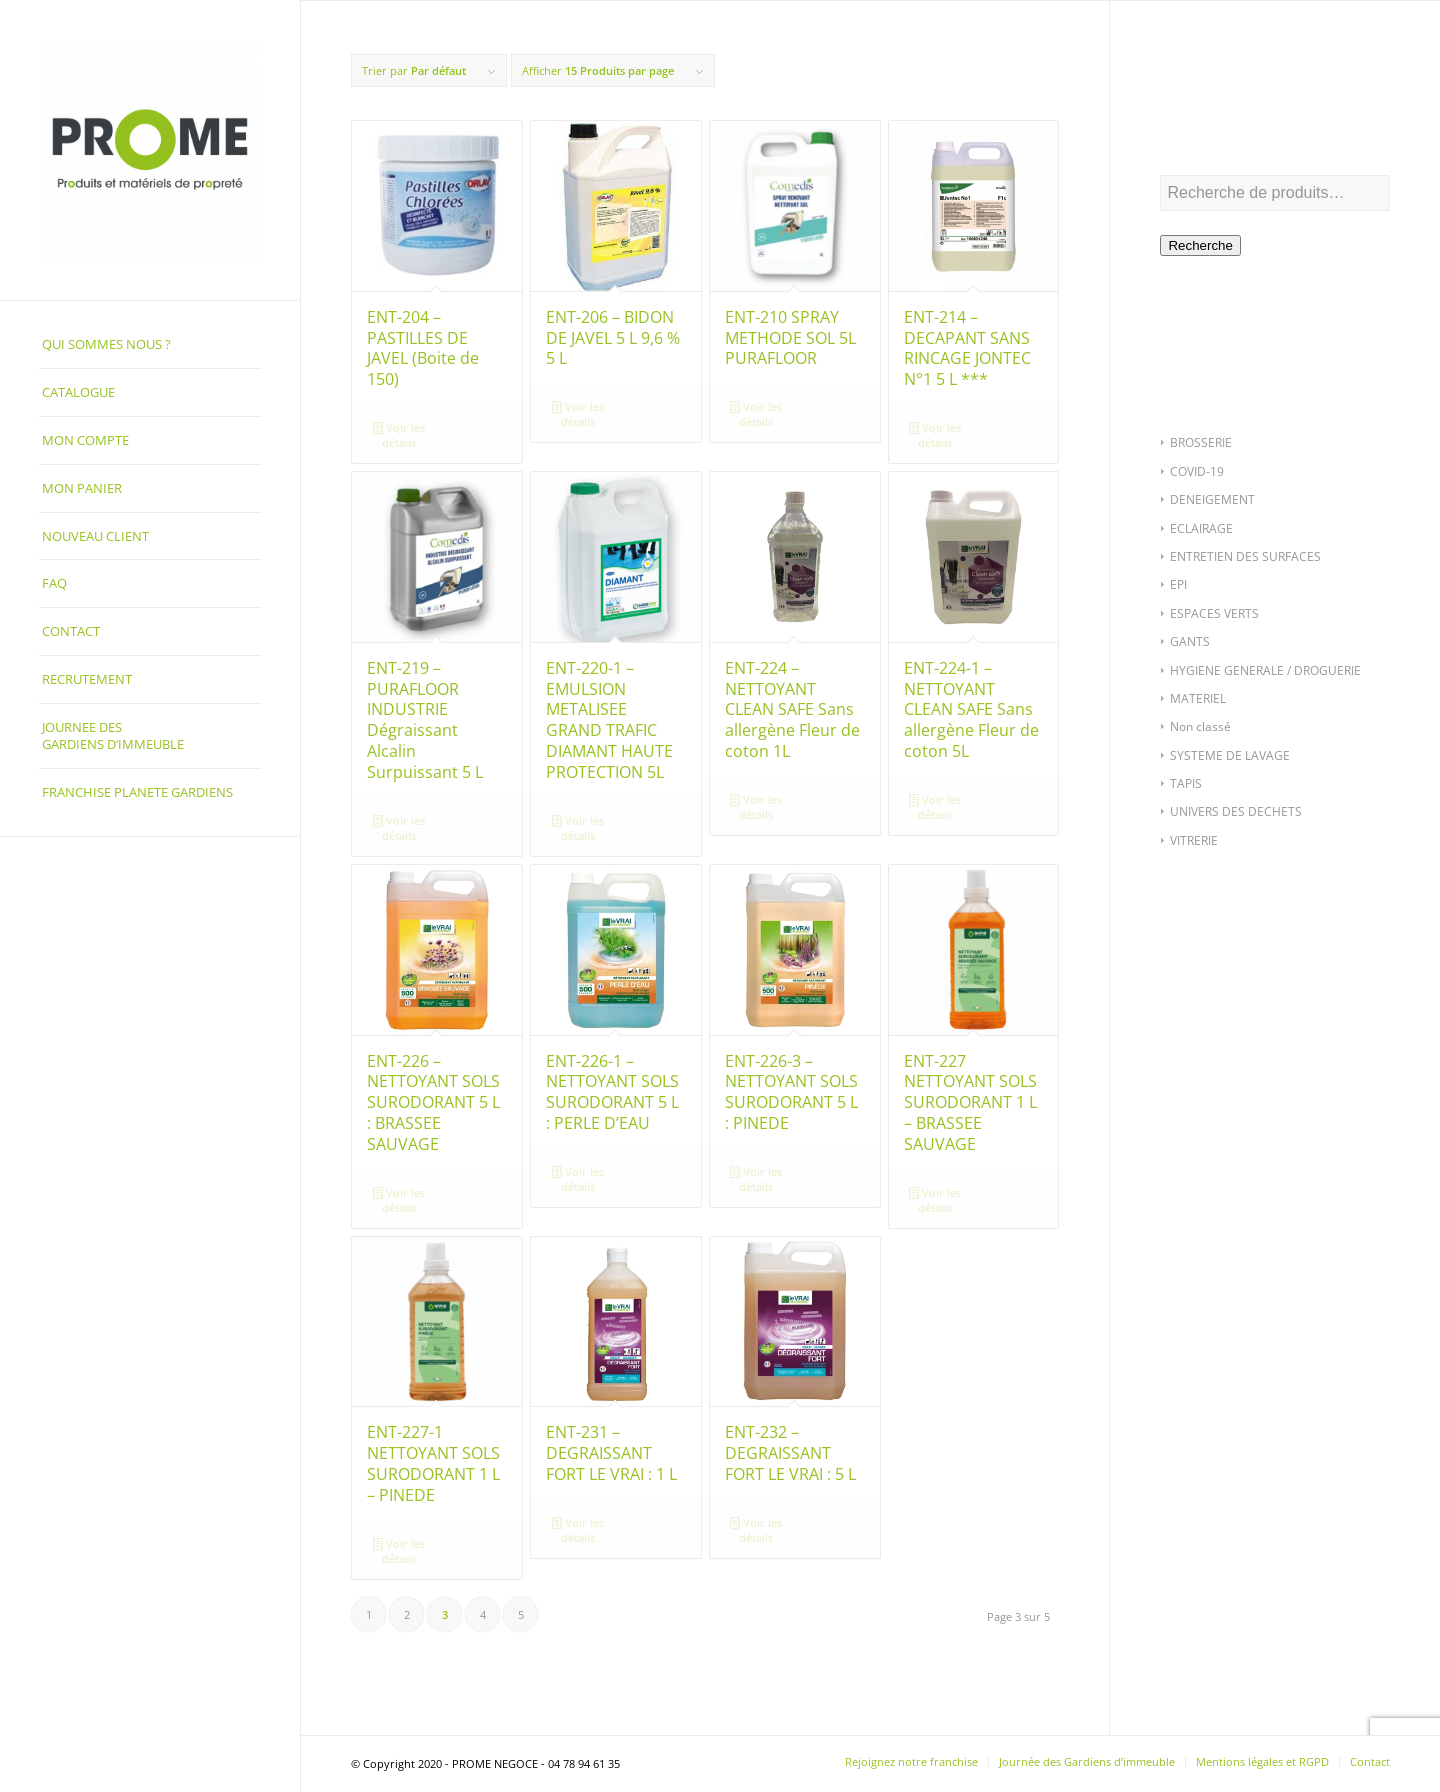 This screenshot has width=1440, height=1792. What do you see at coordinates (1236, 811) in the screenshot?
I see `UNIVERS DES DECHETS` at bounding box center [1236, 811].